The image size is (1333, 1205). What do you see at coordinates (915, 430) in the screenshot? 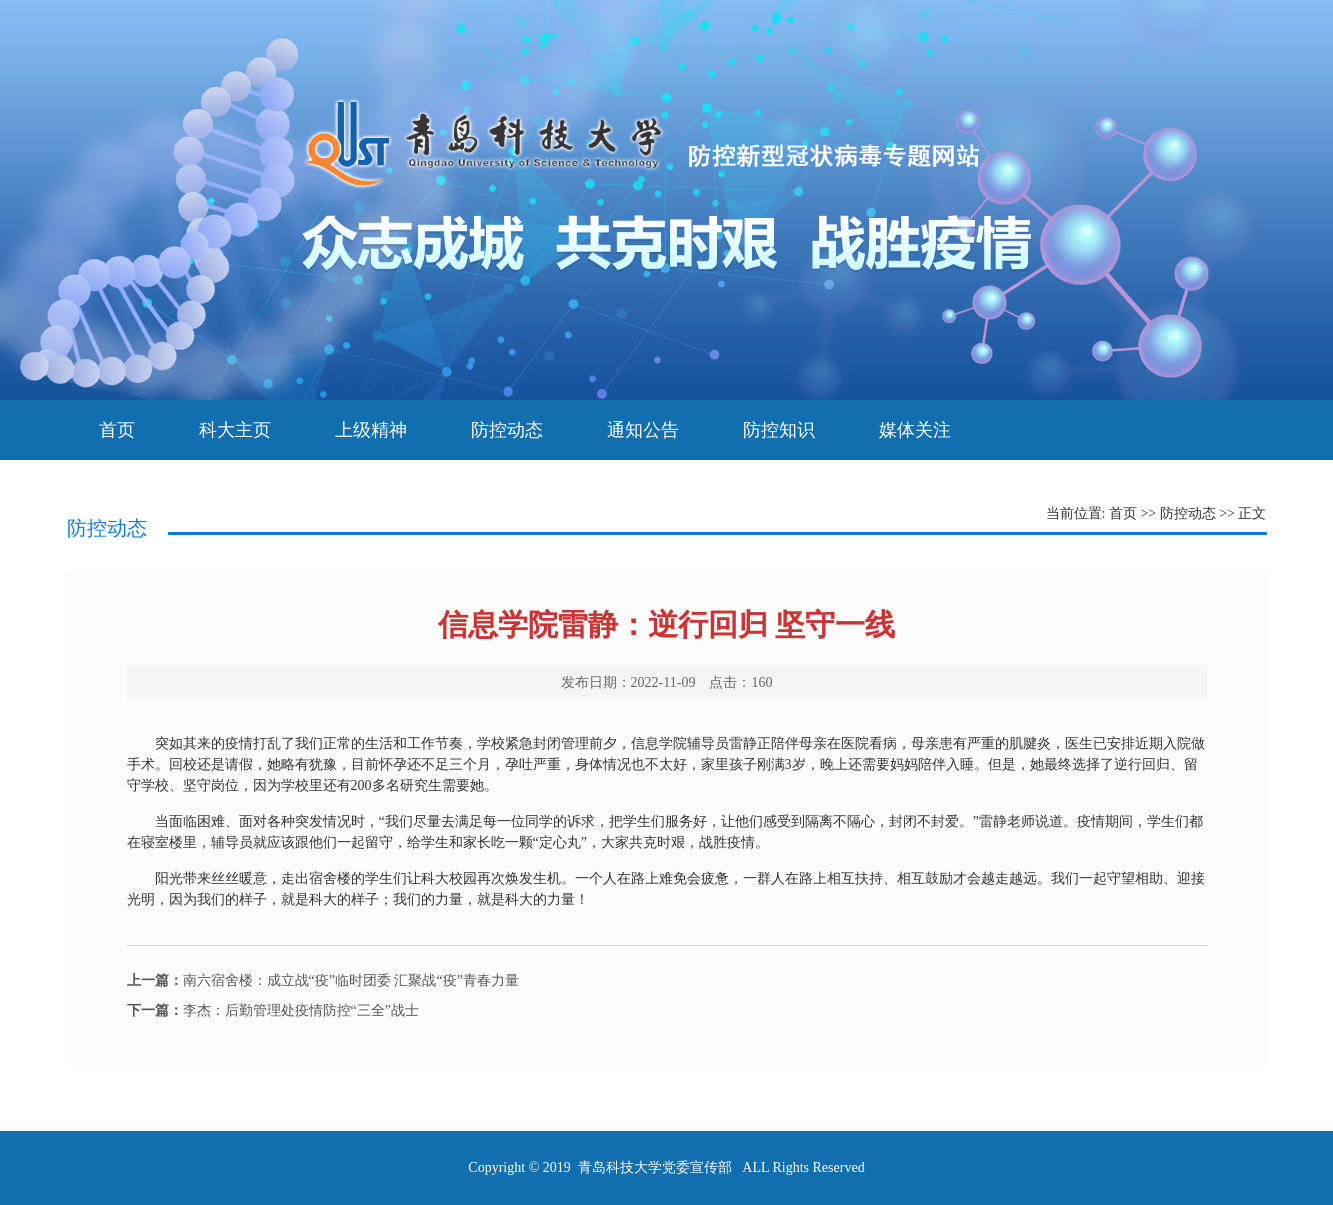
I see `媒体关注` at bounding box center [915, 430].